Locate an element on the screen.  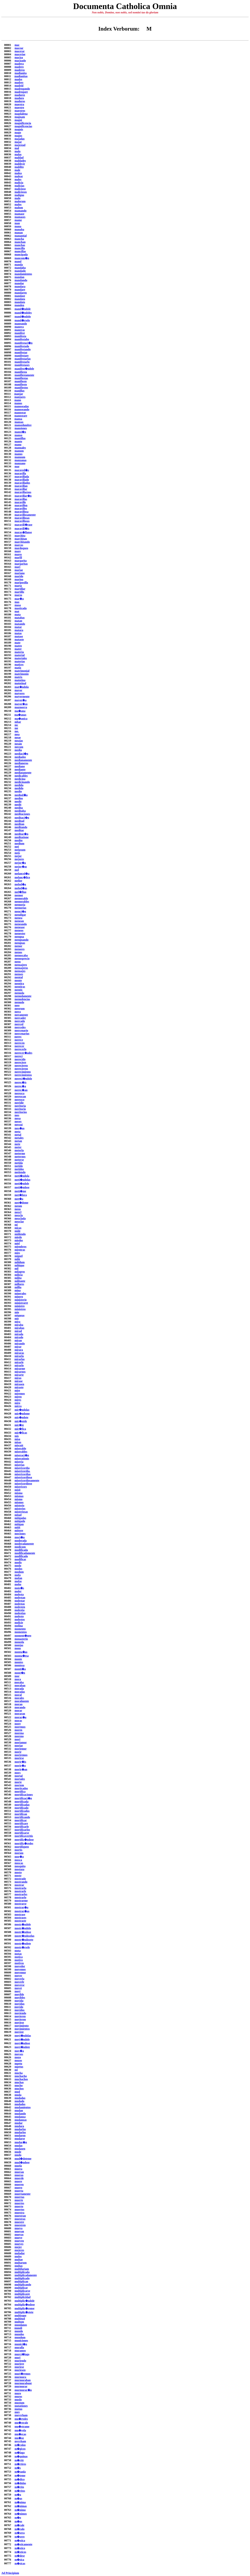
mudando is located at coordinates (20, 2113).